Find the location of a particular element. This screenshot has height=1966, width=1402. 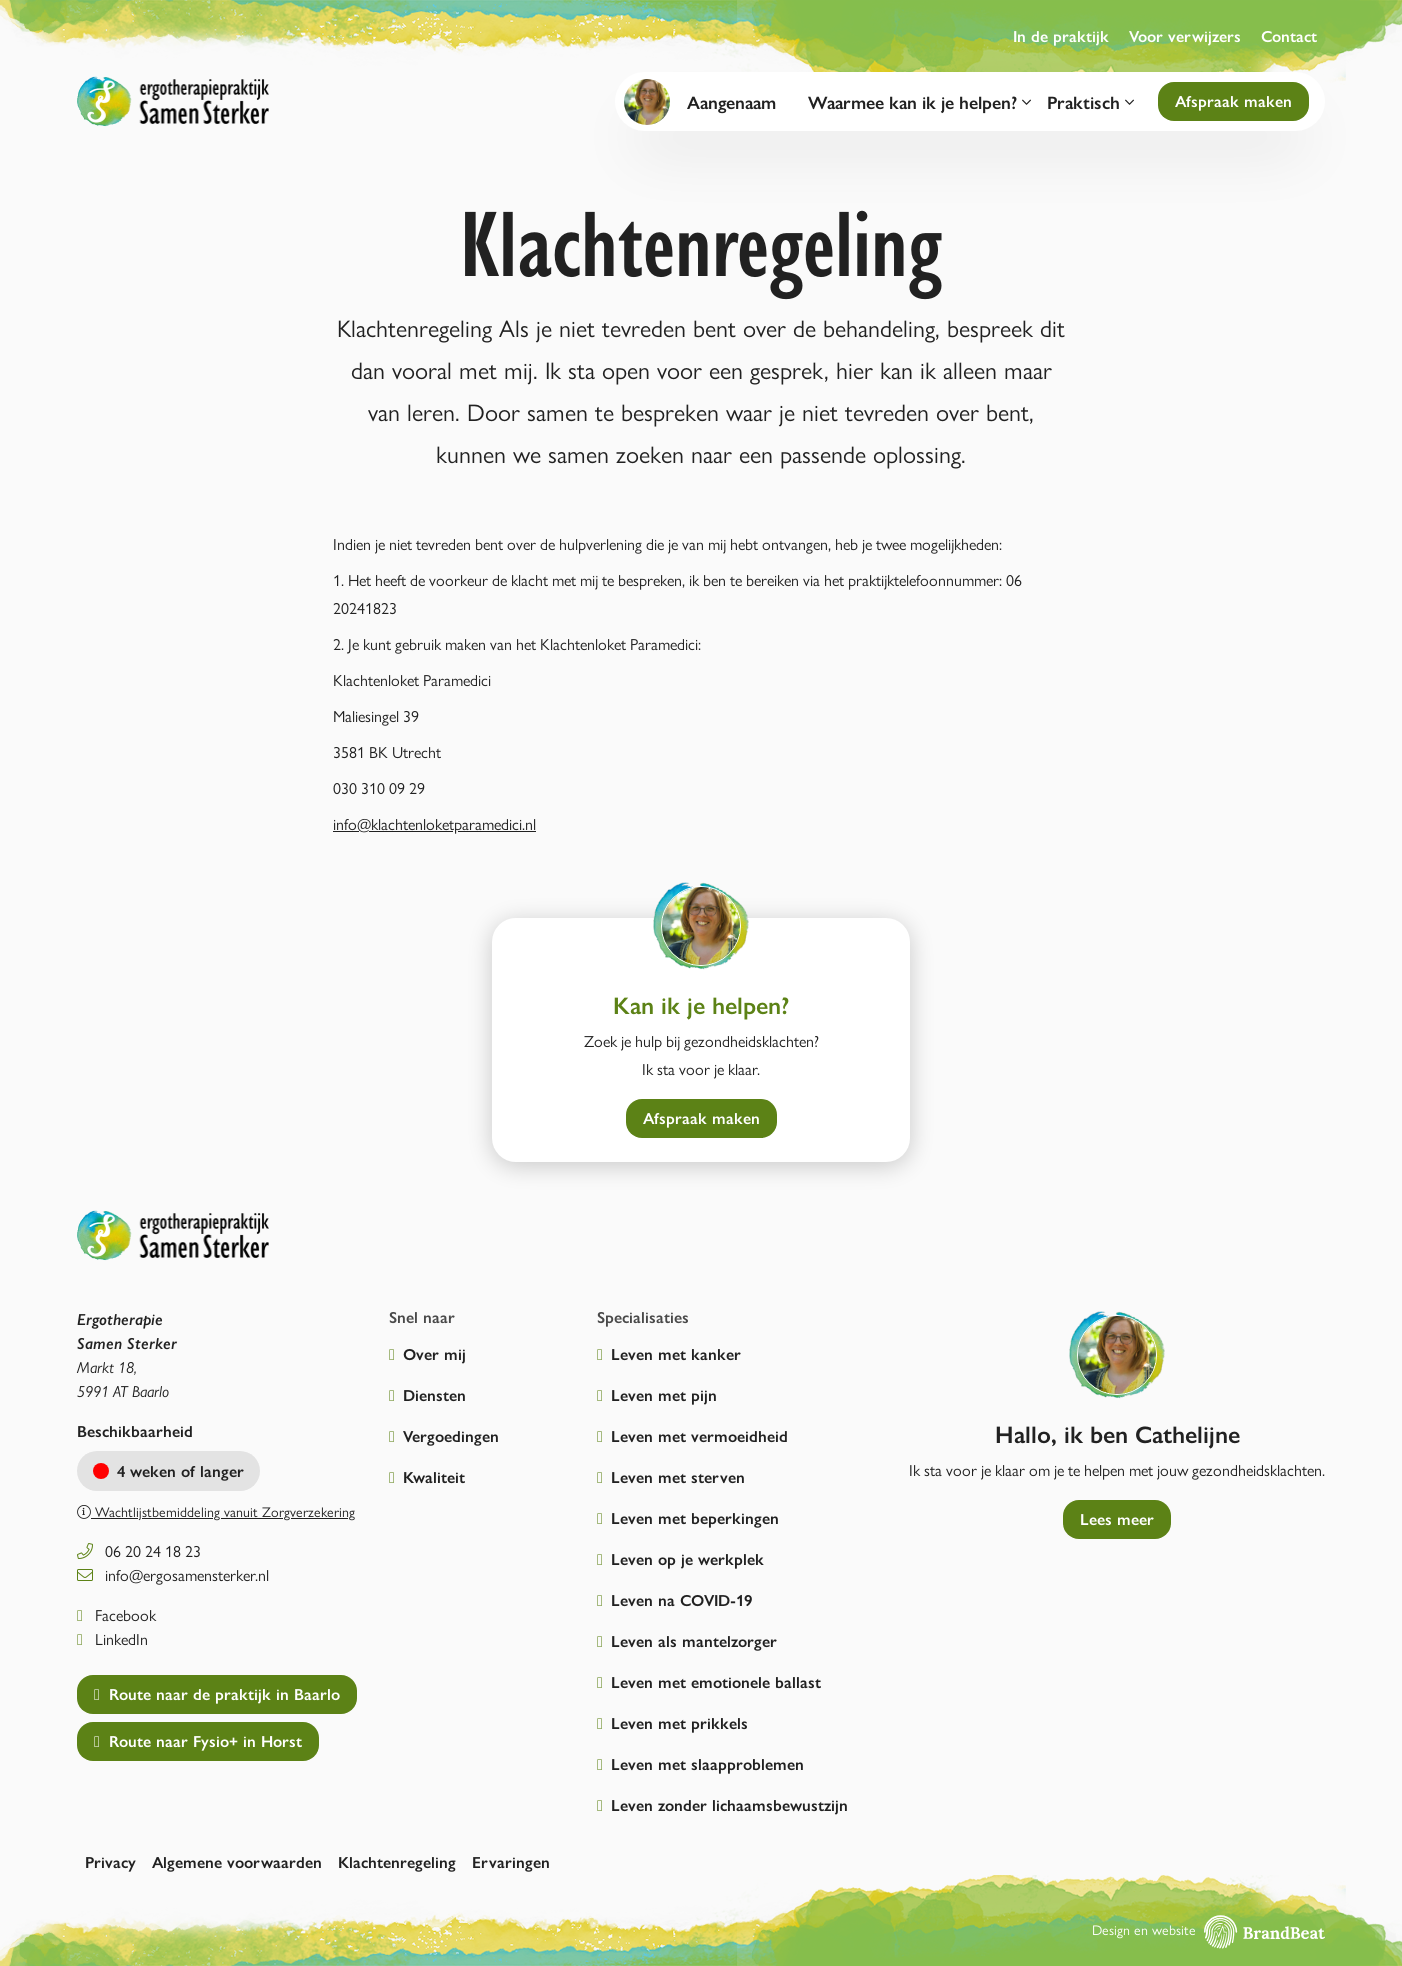

Afspraak maken is located at coordinates (1233, 100).